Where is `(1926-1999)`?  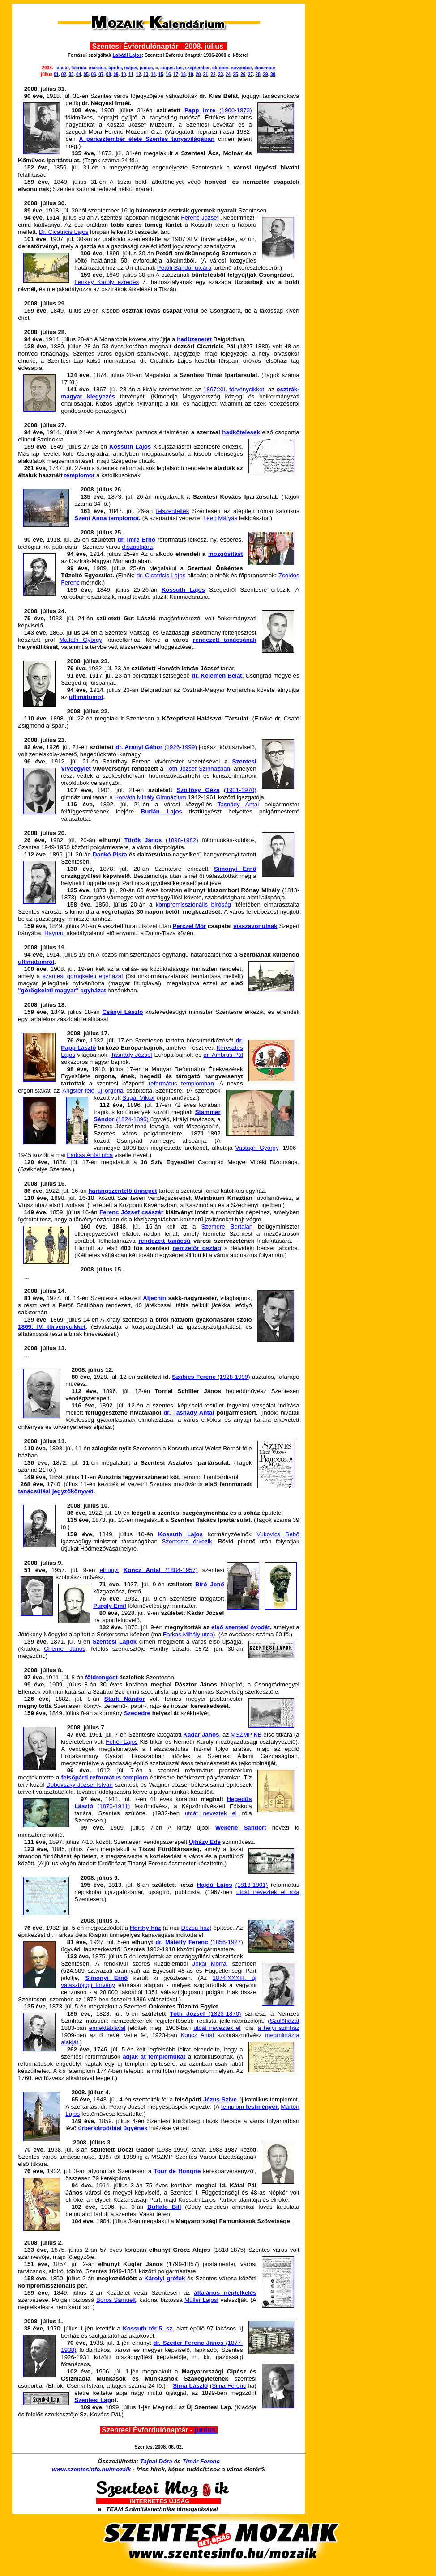 (1926-1999) is located at coordinates (180, 747).